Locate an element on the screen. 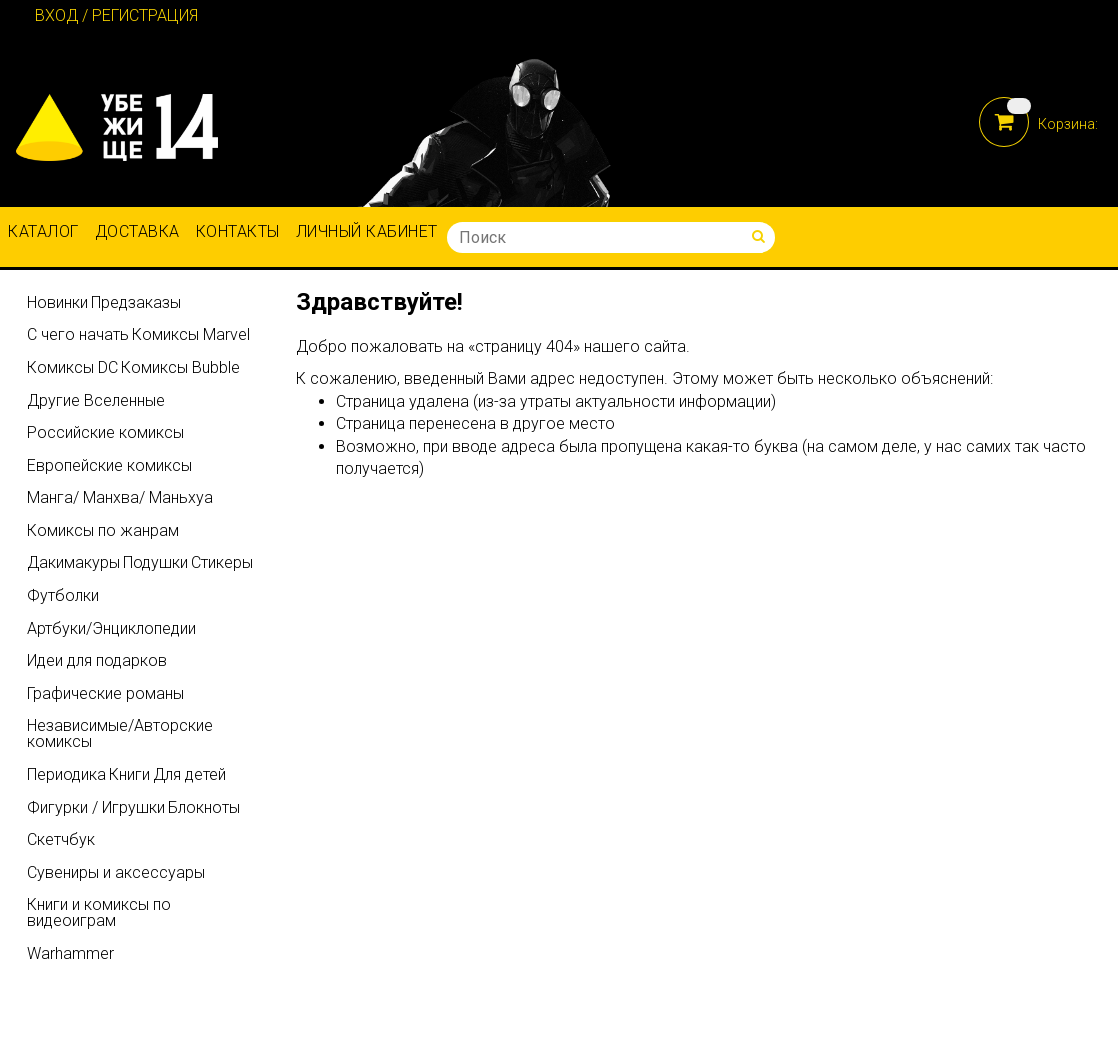  Подушки is located at coordinates (155, 562).